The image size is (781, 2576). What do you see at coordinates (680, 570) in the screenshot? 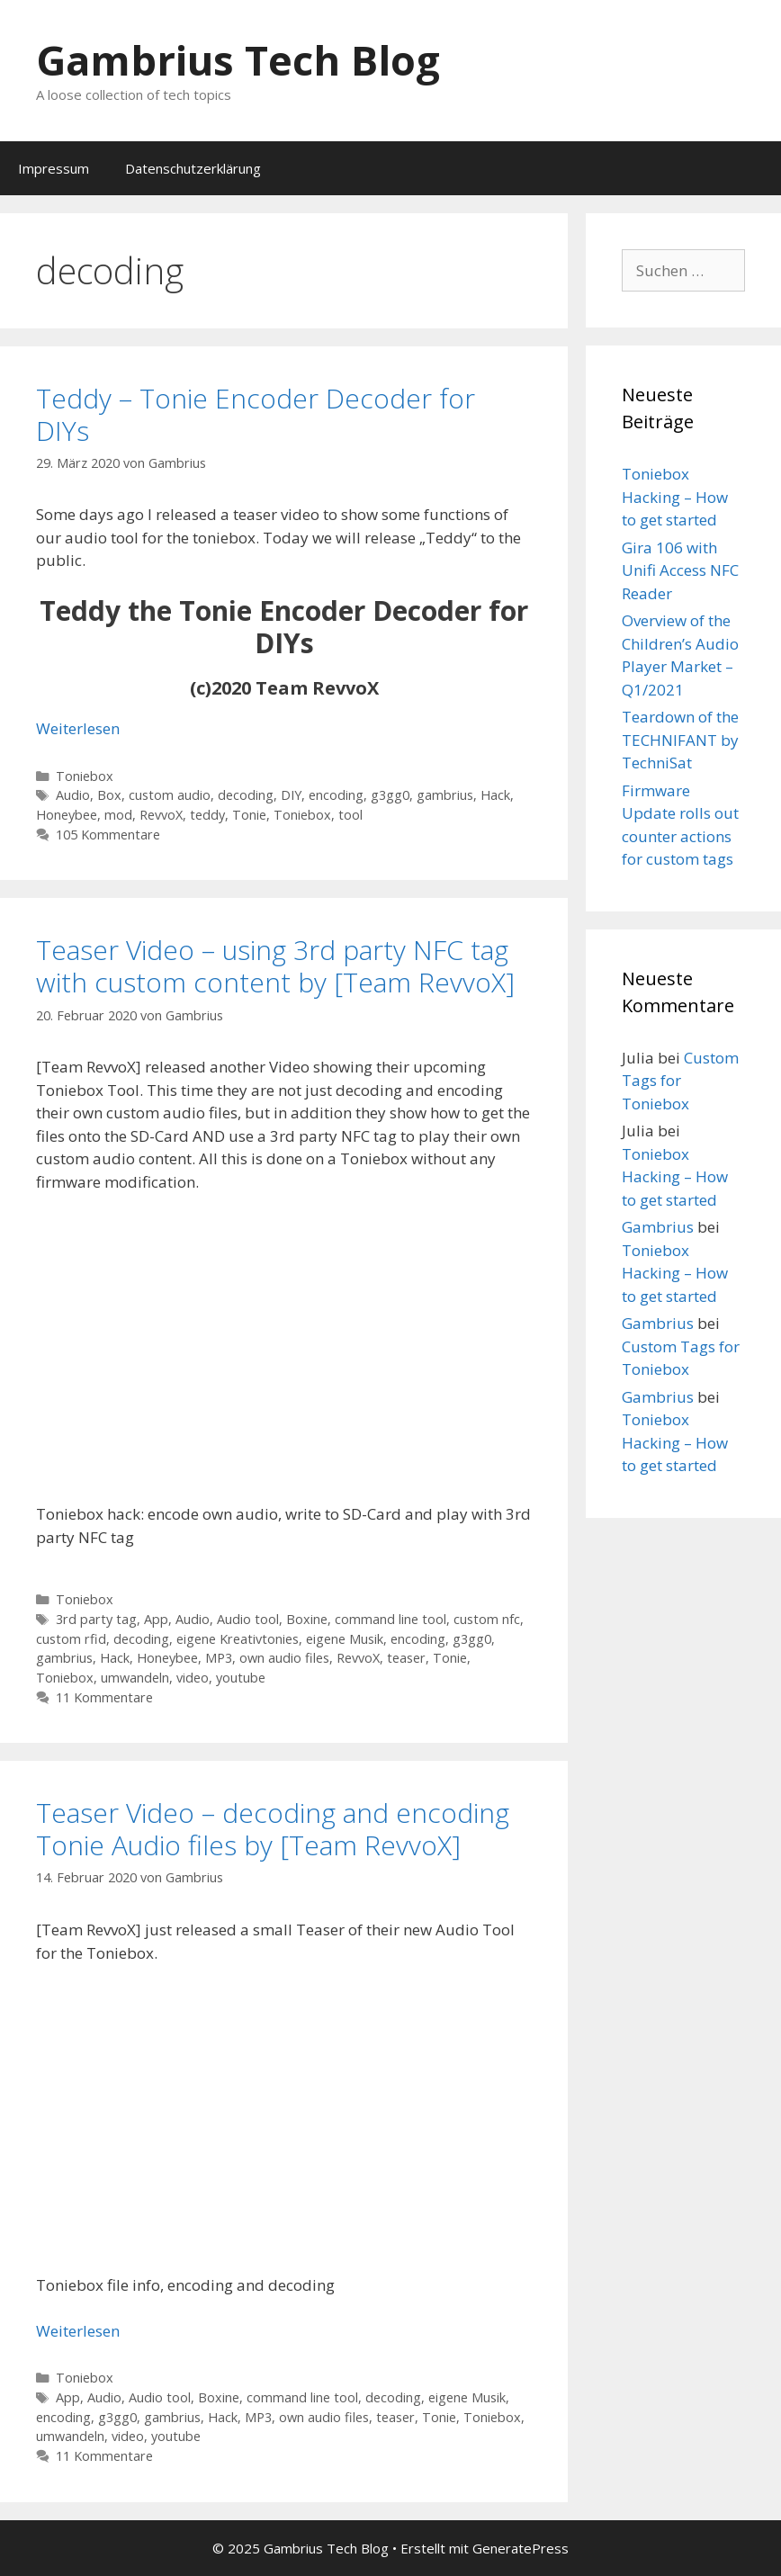
I see `Gira 106 with Unifi Access NFC Reader` at bounding box center [680, 570].